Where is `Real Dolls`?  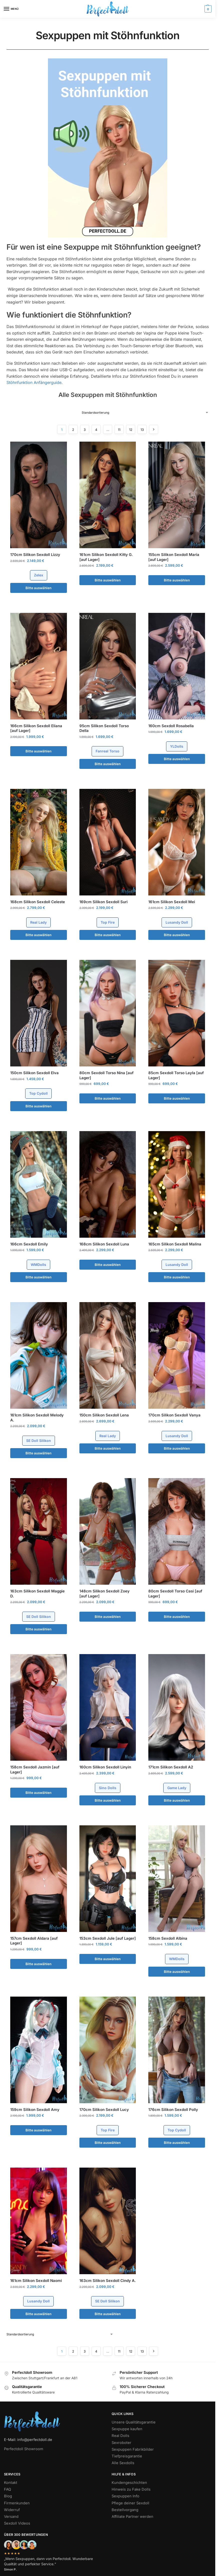 Real Dolls is located at coordinates (120, 2435).